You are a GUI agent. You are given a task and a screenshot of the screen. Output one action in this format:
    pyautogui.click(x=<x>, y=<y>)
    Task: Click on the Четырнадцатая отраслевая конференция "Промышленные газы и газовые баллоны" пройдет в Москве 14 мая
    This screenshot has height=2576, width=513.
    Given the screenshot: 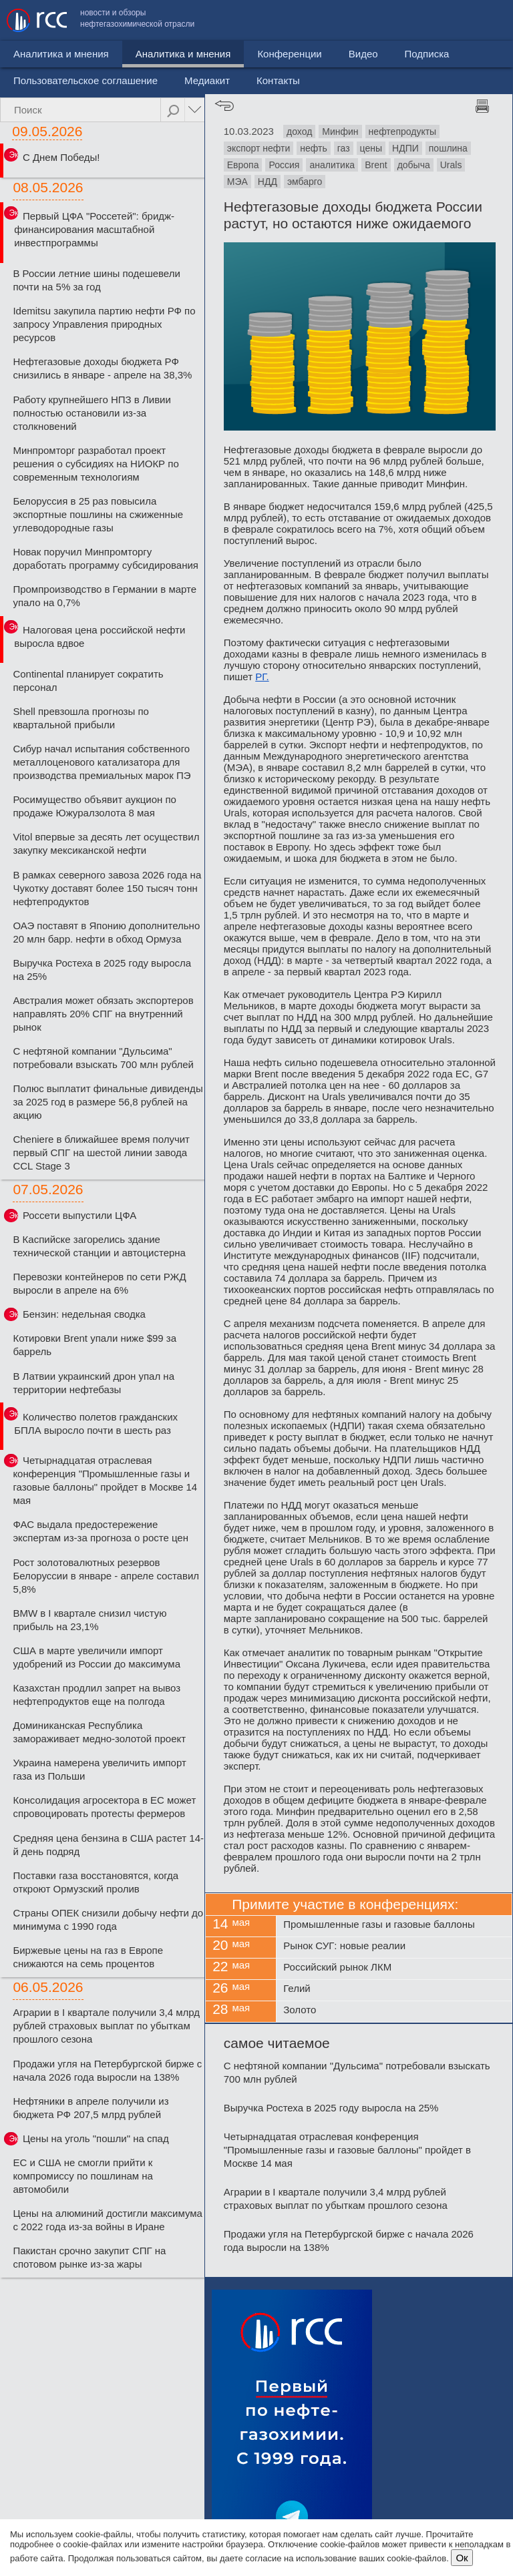 What is the action you would take?
    pyautogui.click(x=105, y=1480)
    